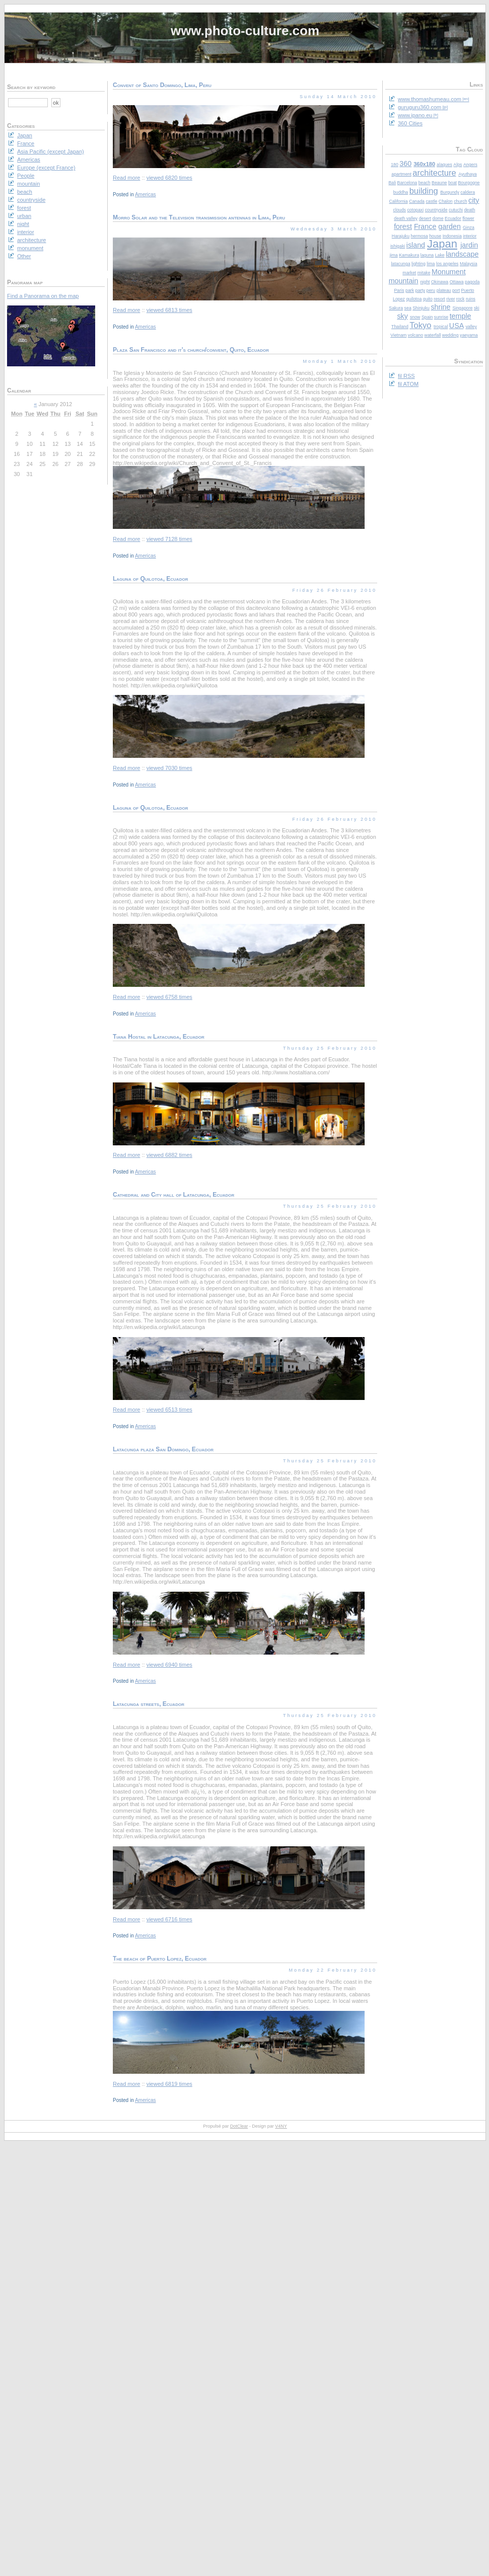 The height and width of the screenshot is (2576, 489). Describe the element at coordinates (199, 217) in the screenshot. I see `Morro Solar and the Television transmission antennas in Lima, Peru` at that location.